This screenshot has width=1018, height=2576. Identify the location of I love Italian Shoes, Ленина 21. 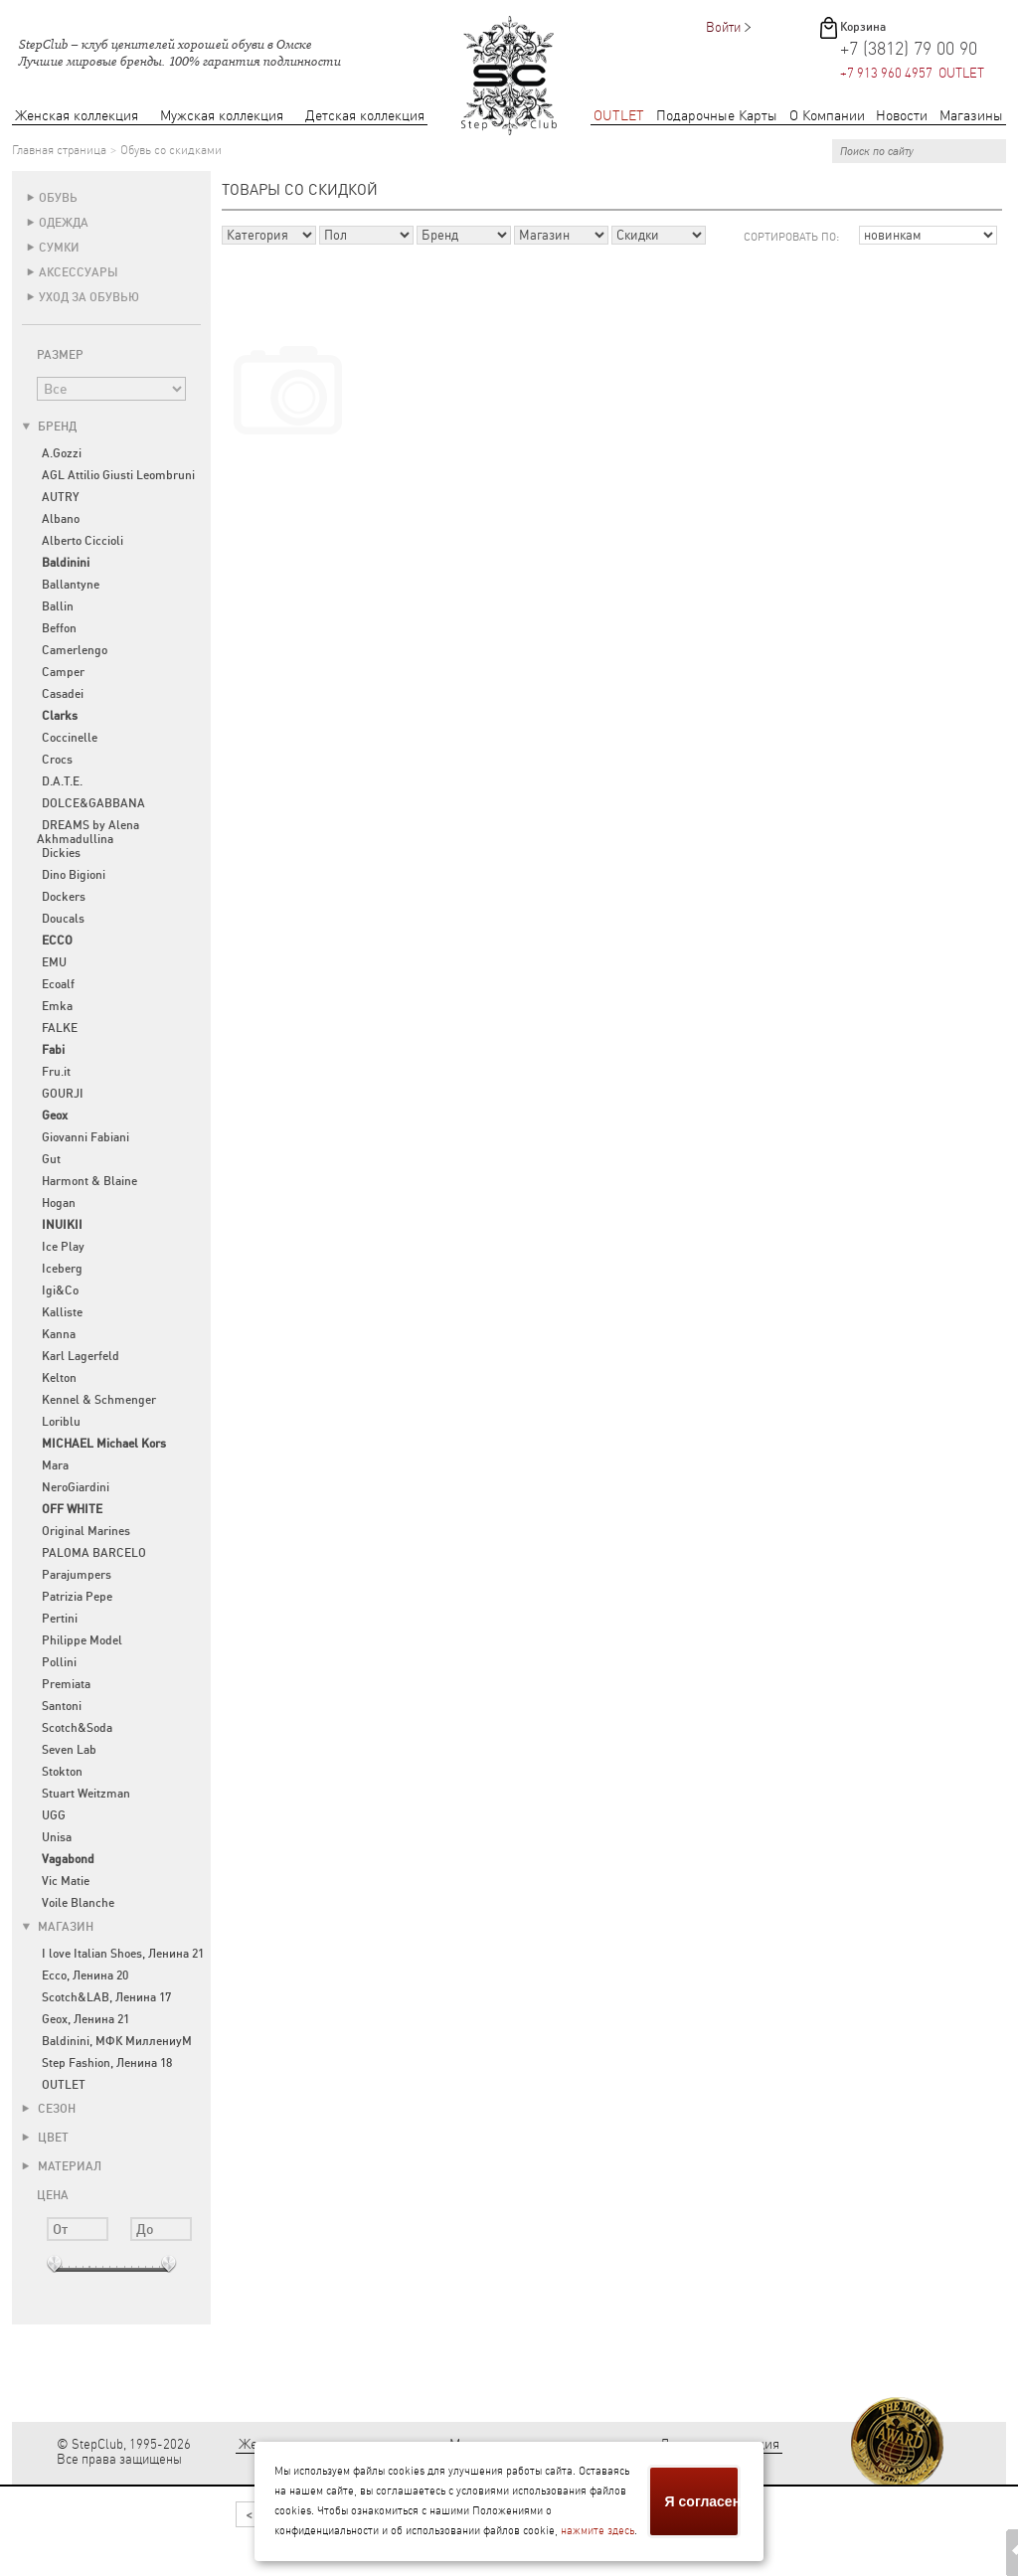
(123, 1954).